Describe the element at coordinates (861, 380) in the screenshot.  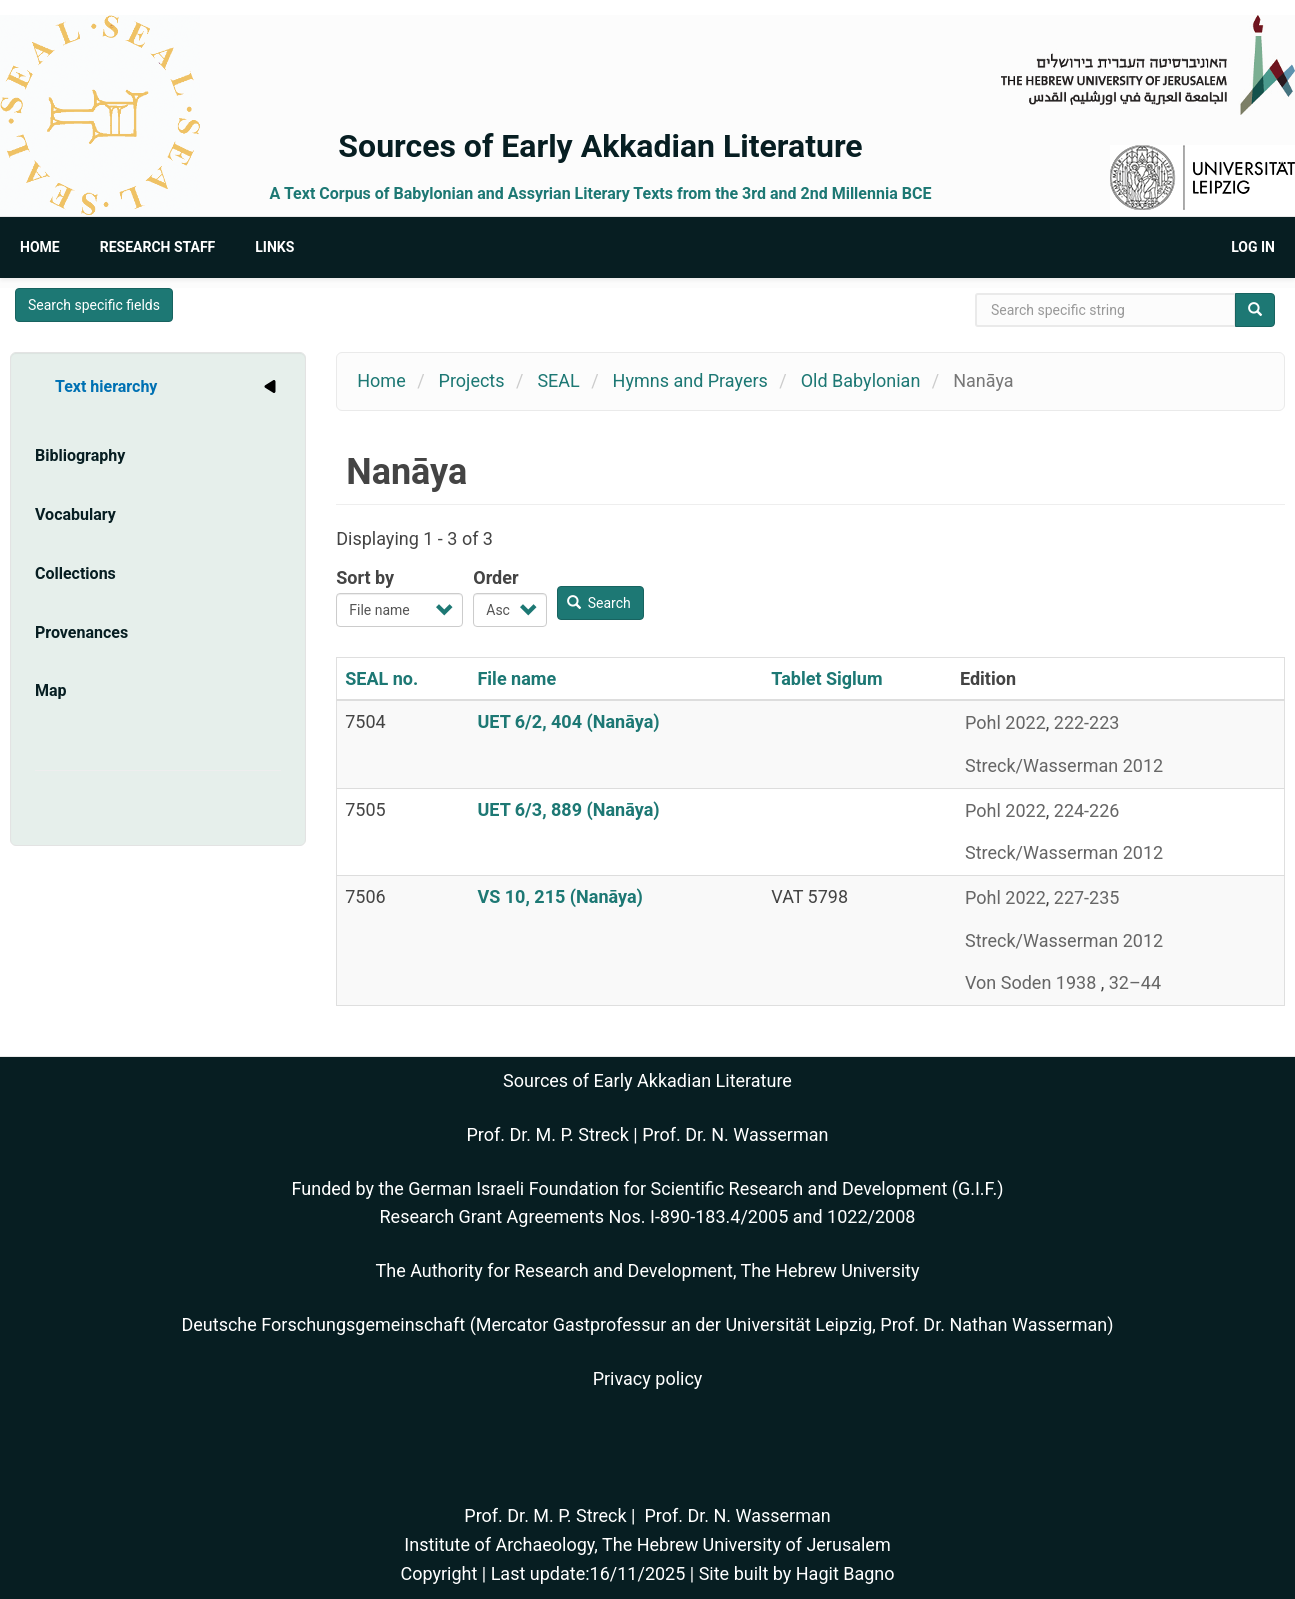
I see `Old Babylonian` at that location.